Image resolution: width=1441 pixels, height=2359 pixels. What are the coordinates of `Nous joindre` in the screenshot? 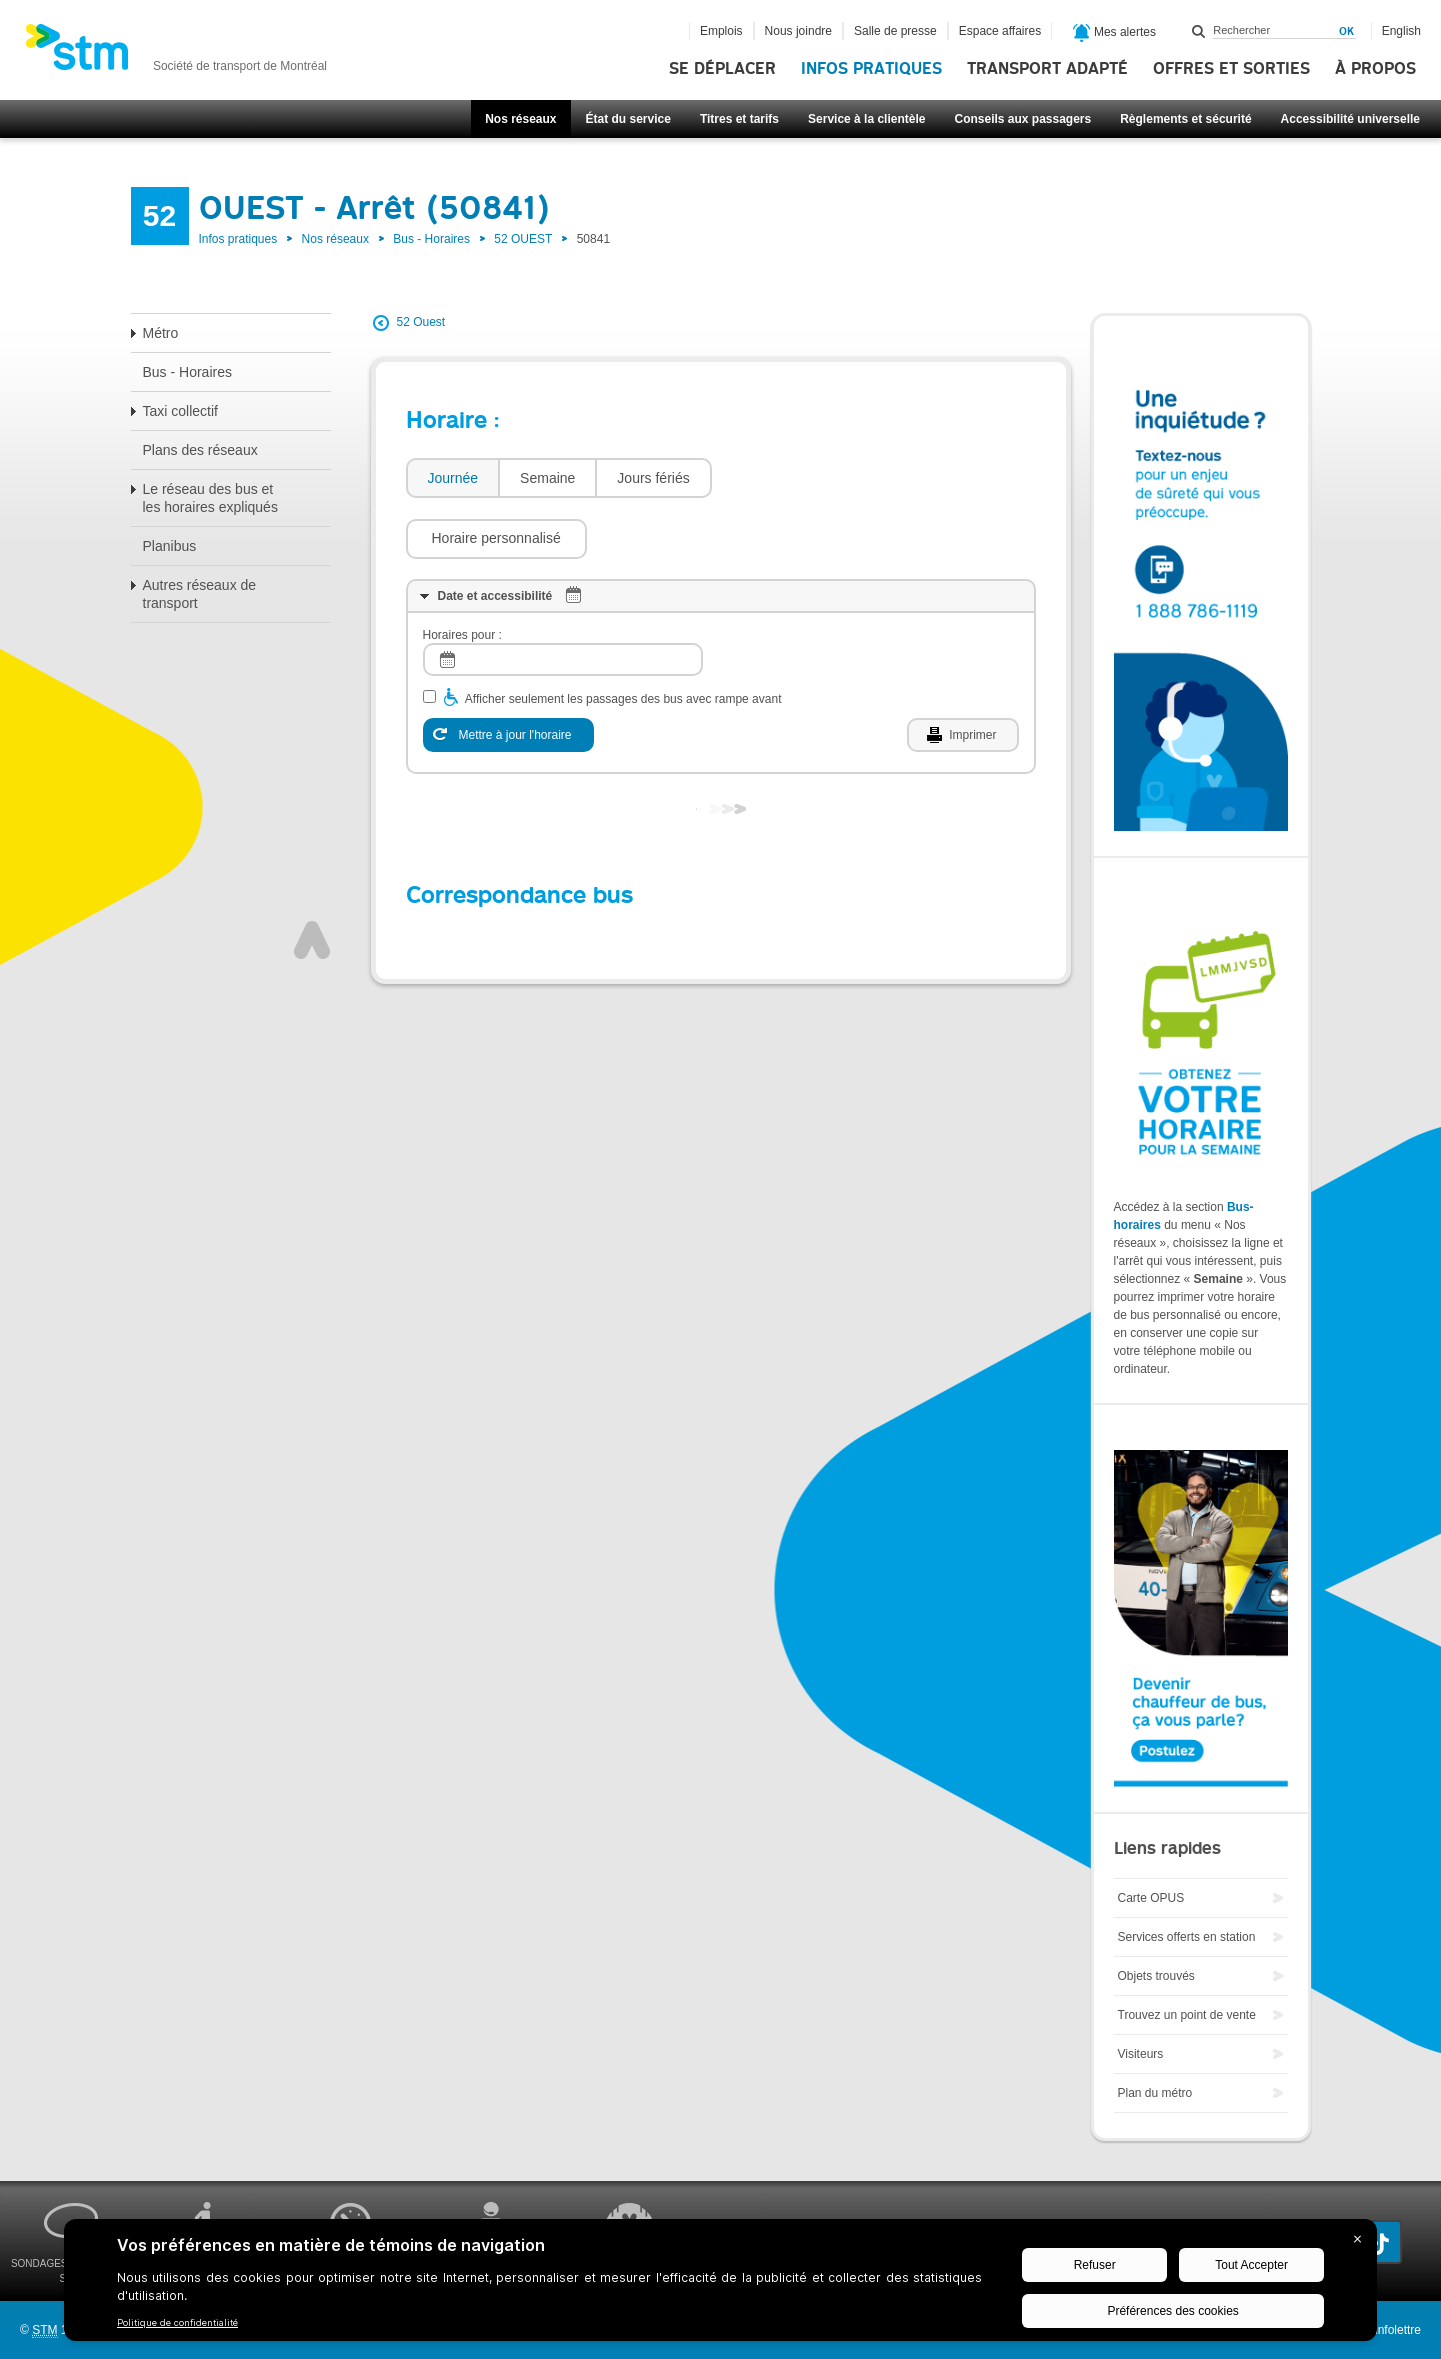 It's located at (798, 31).